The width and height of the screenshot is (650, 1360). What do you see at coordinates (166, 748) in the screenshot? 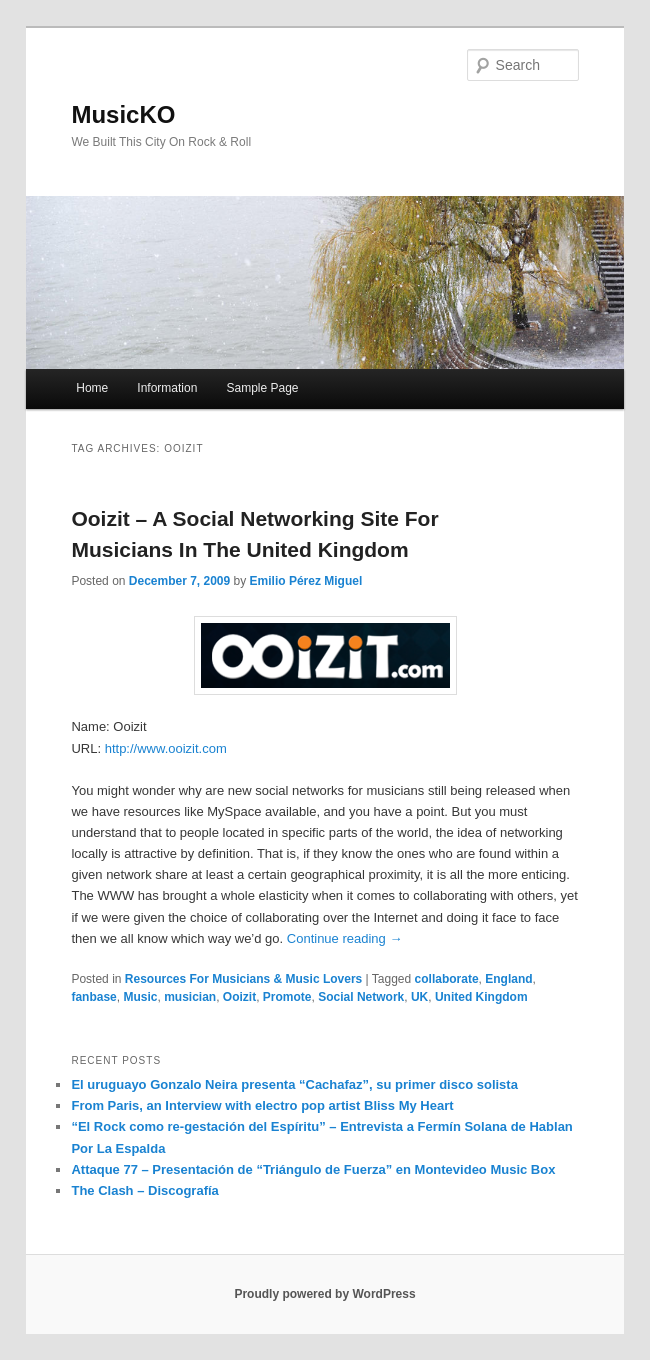
I see `http://www.ooizit.com` at bounding box center [166, 748].